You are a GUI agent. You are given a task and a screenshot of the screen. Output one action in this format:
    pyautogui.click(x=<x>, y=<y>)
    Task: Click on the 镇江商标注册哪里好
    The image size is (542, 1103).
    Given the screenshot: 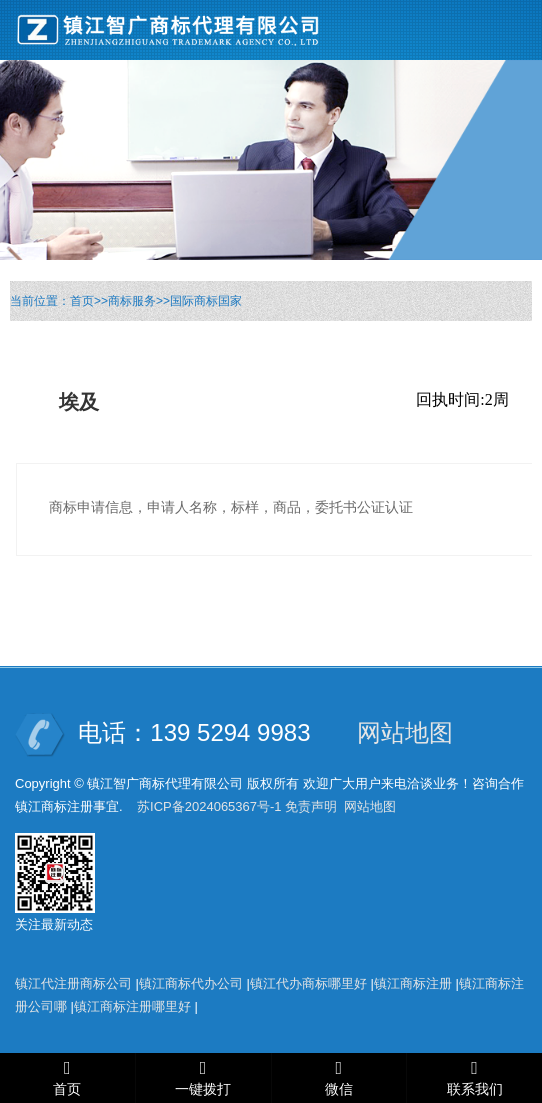 What is the action you would take?
    pyautogui.click(x=132, y=1006)
    